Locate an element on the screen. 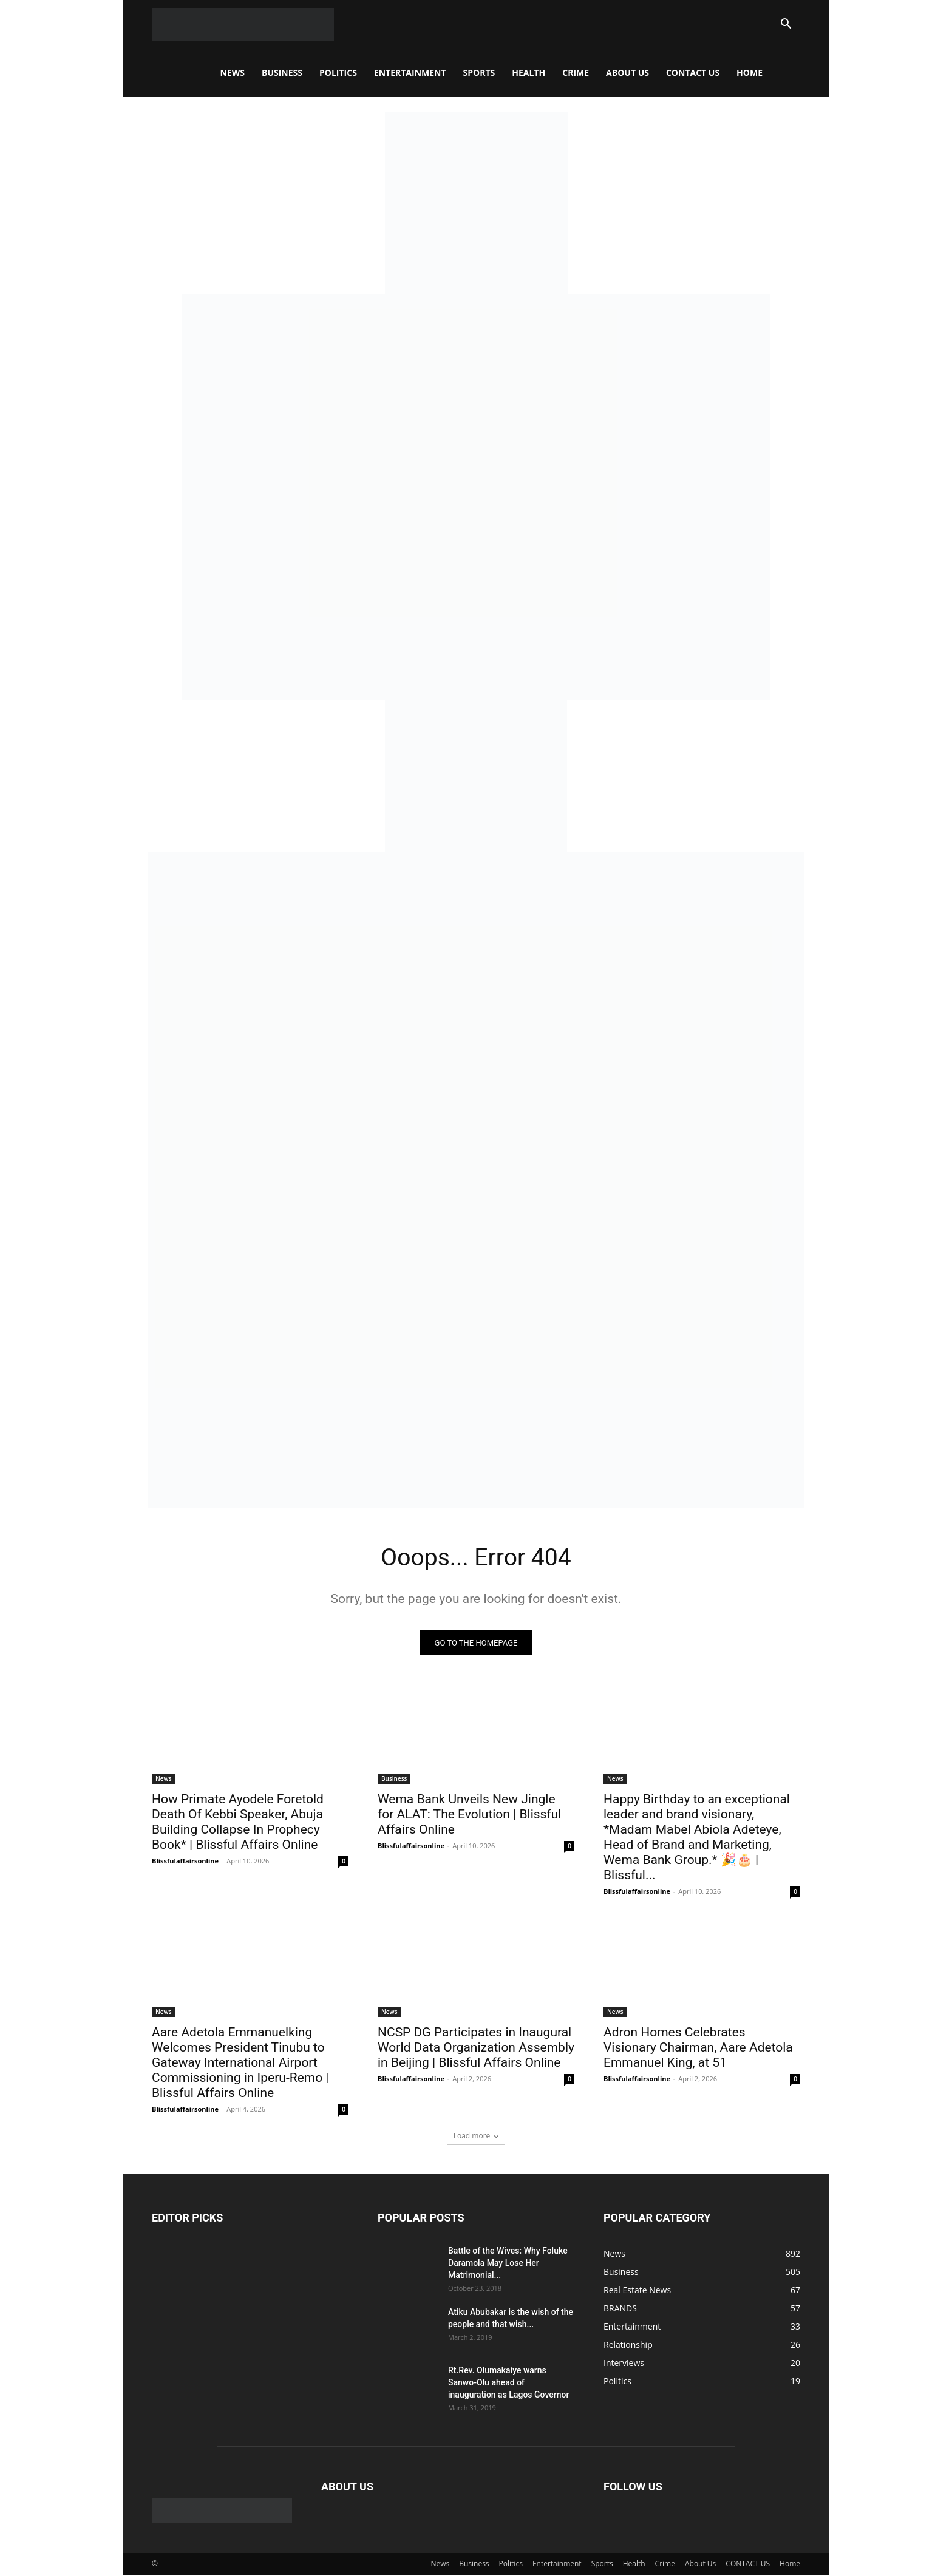 The image size is (952, 2576). Home is located at coordinates (749, 72).